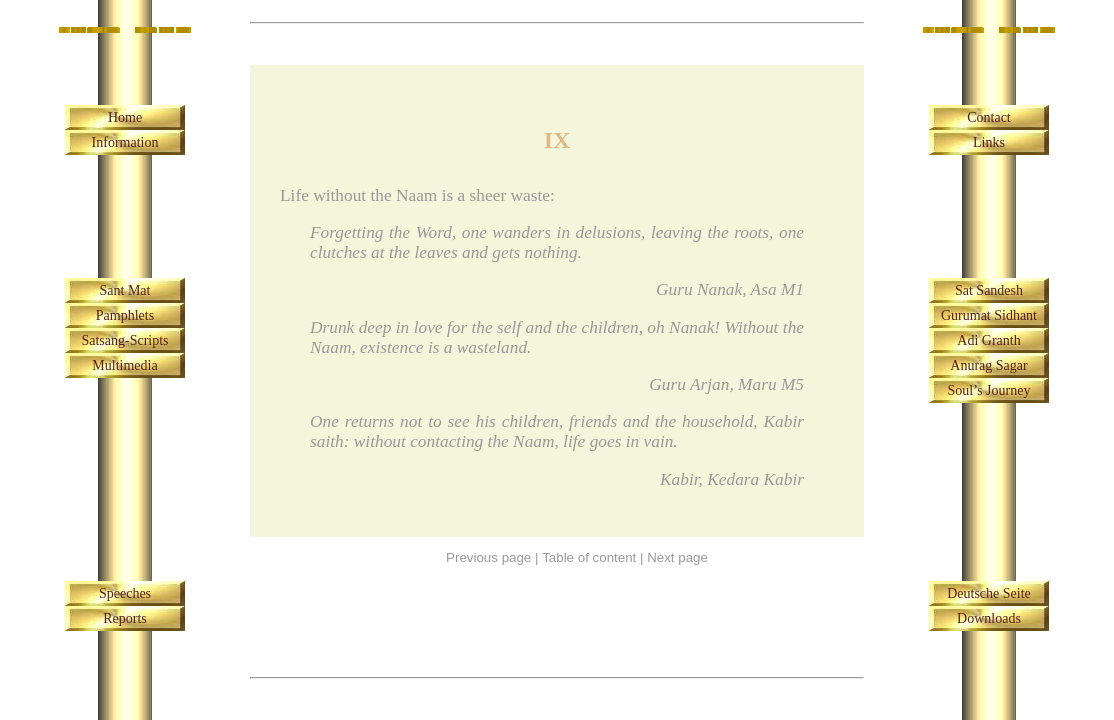  I want to click on Gurumat Sidhant, so click(989, 315).